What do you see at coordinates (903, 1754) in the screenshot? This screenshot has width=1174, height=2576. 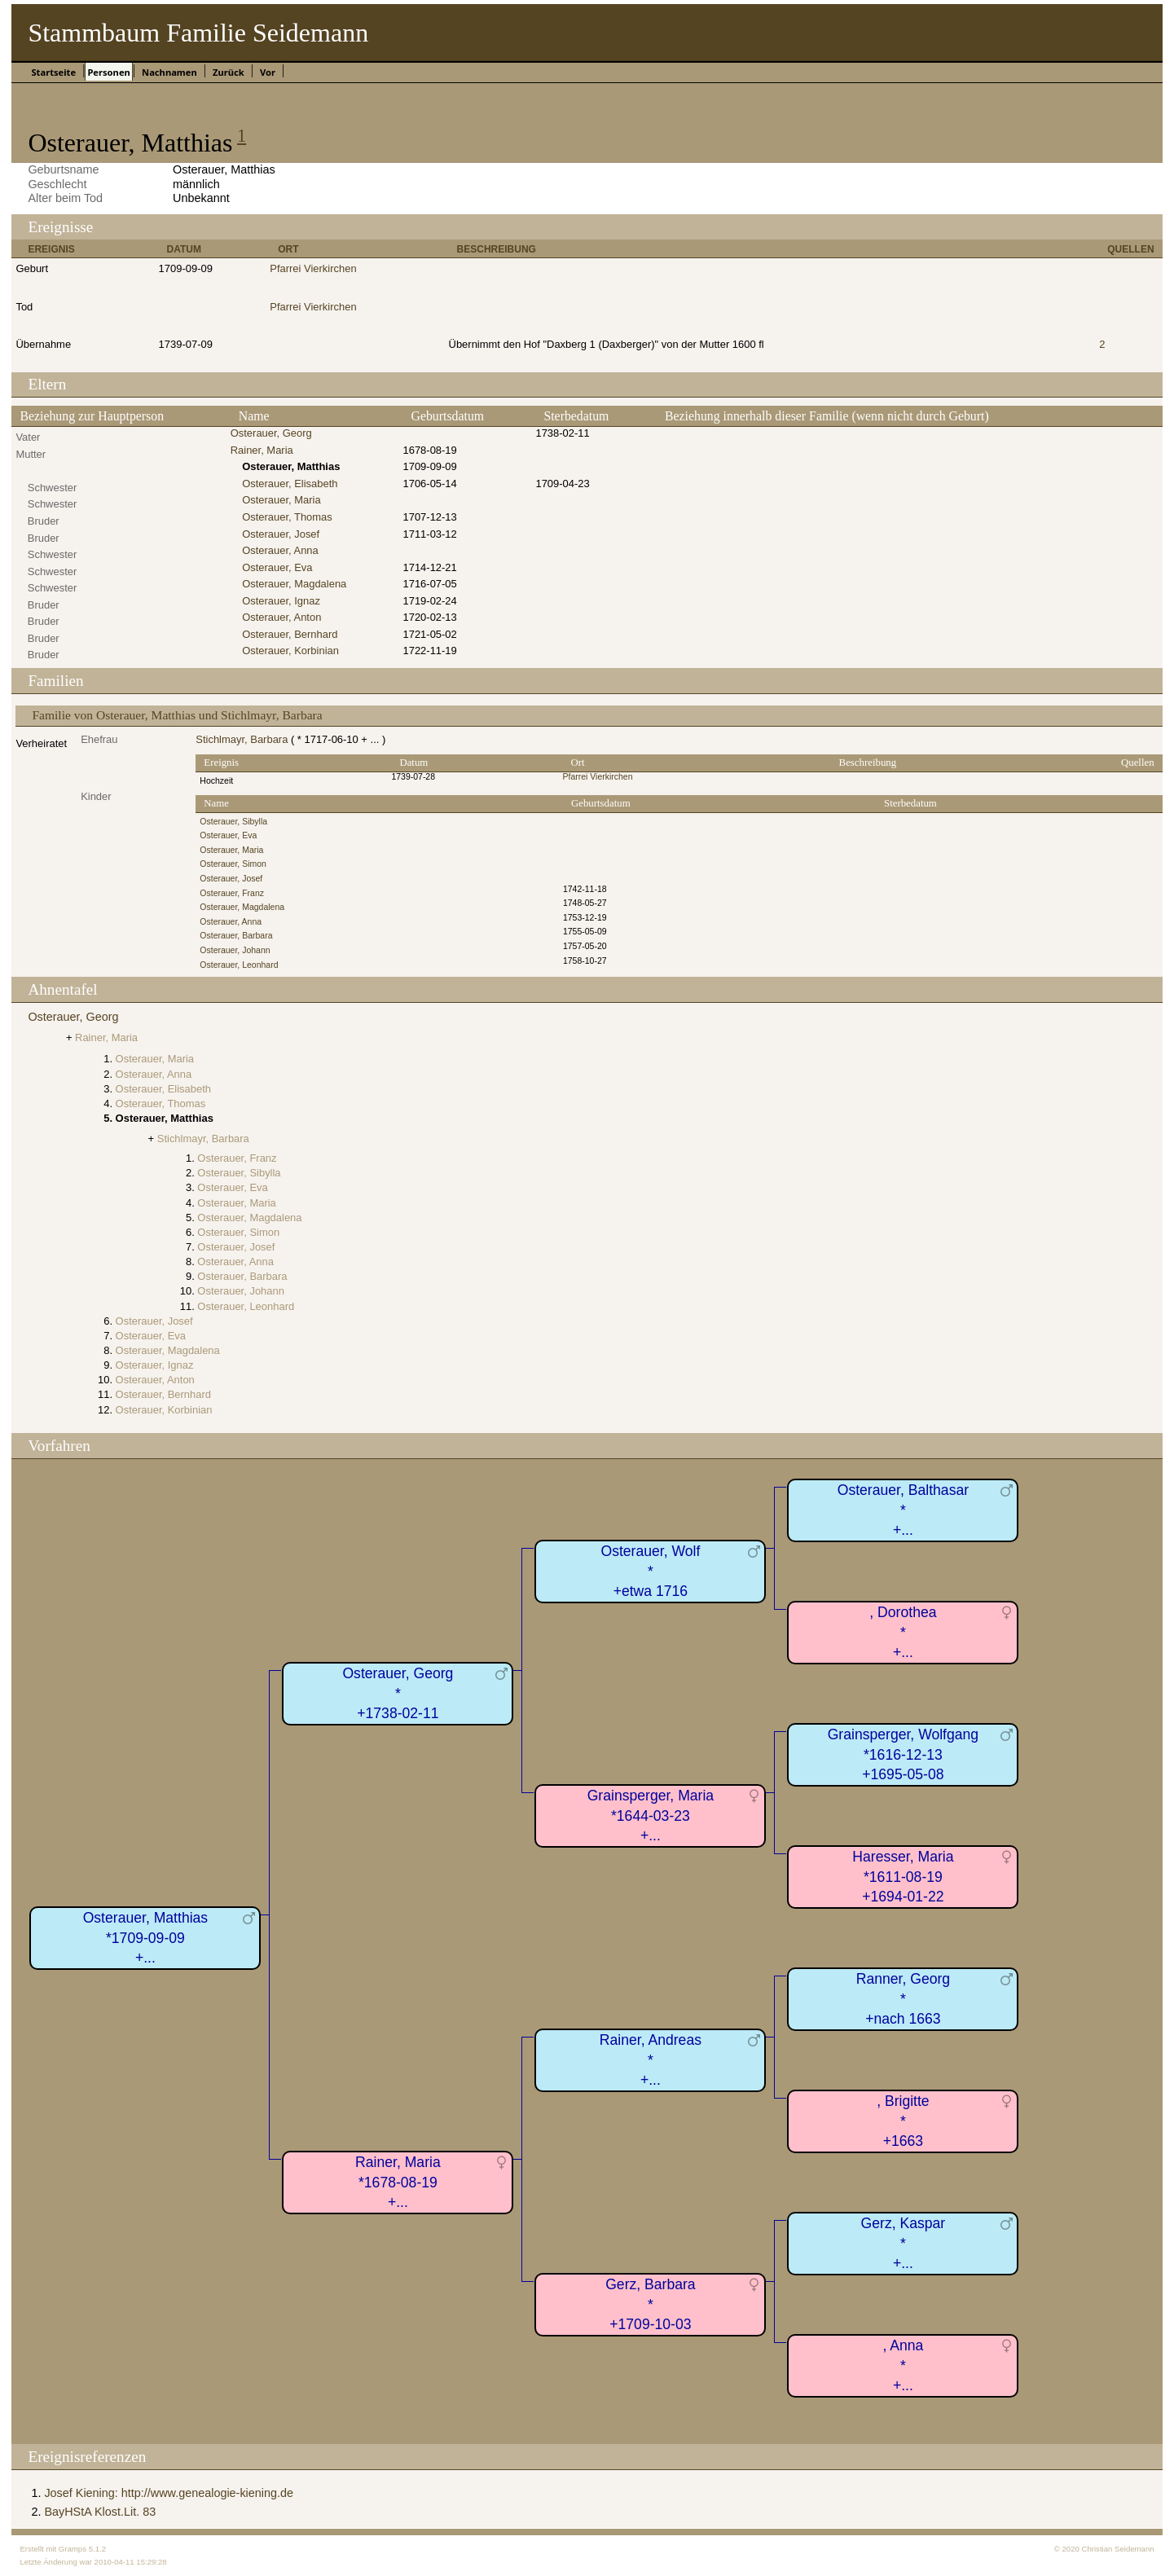 I see `Grainsperger, Wolfgang*1616-12-13+1695-05-08` at bounding box center [903, 1754].